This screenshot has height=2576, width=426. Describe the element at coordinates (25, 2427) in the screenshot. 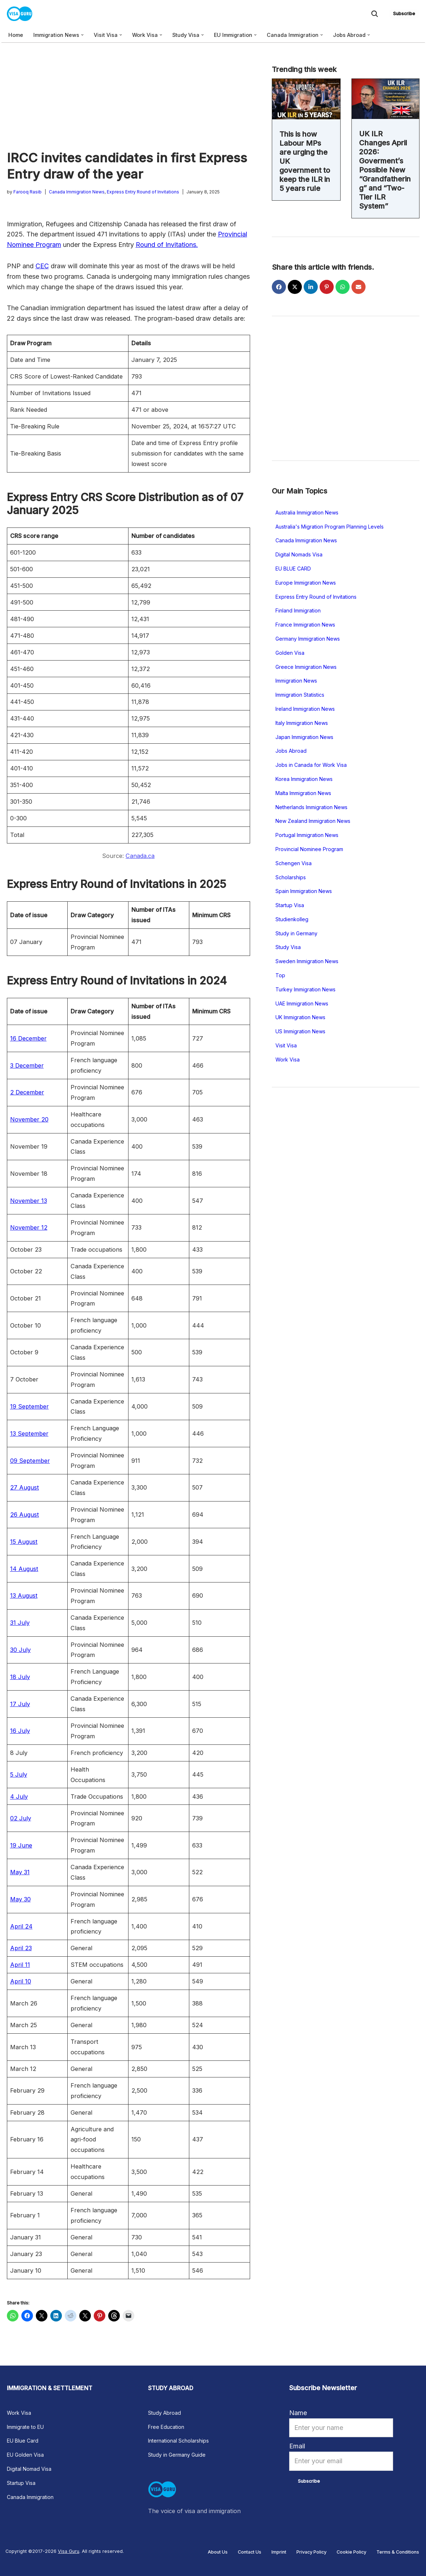

I see `Immigrate to EU` at that location.